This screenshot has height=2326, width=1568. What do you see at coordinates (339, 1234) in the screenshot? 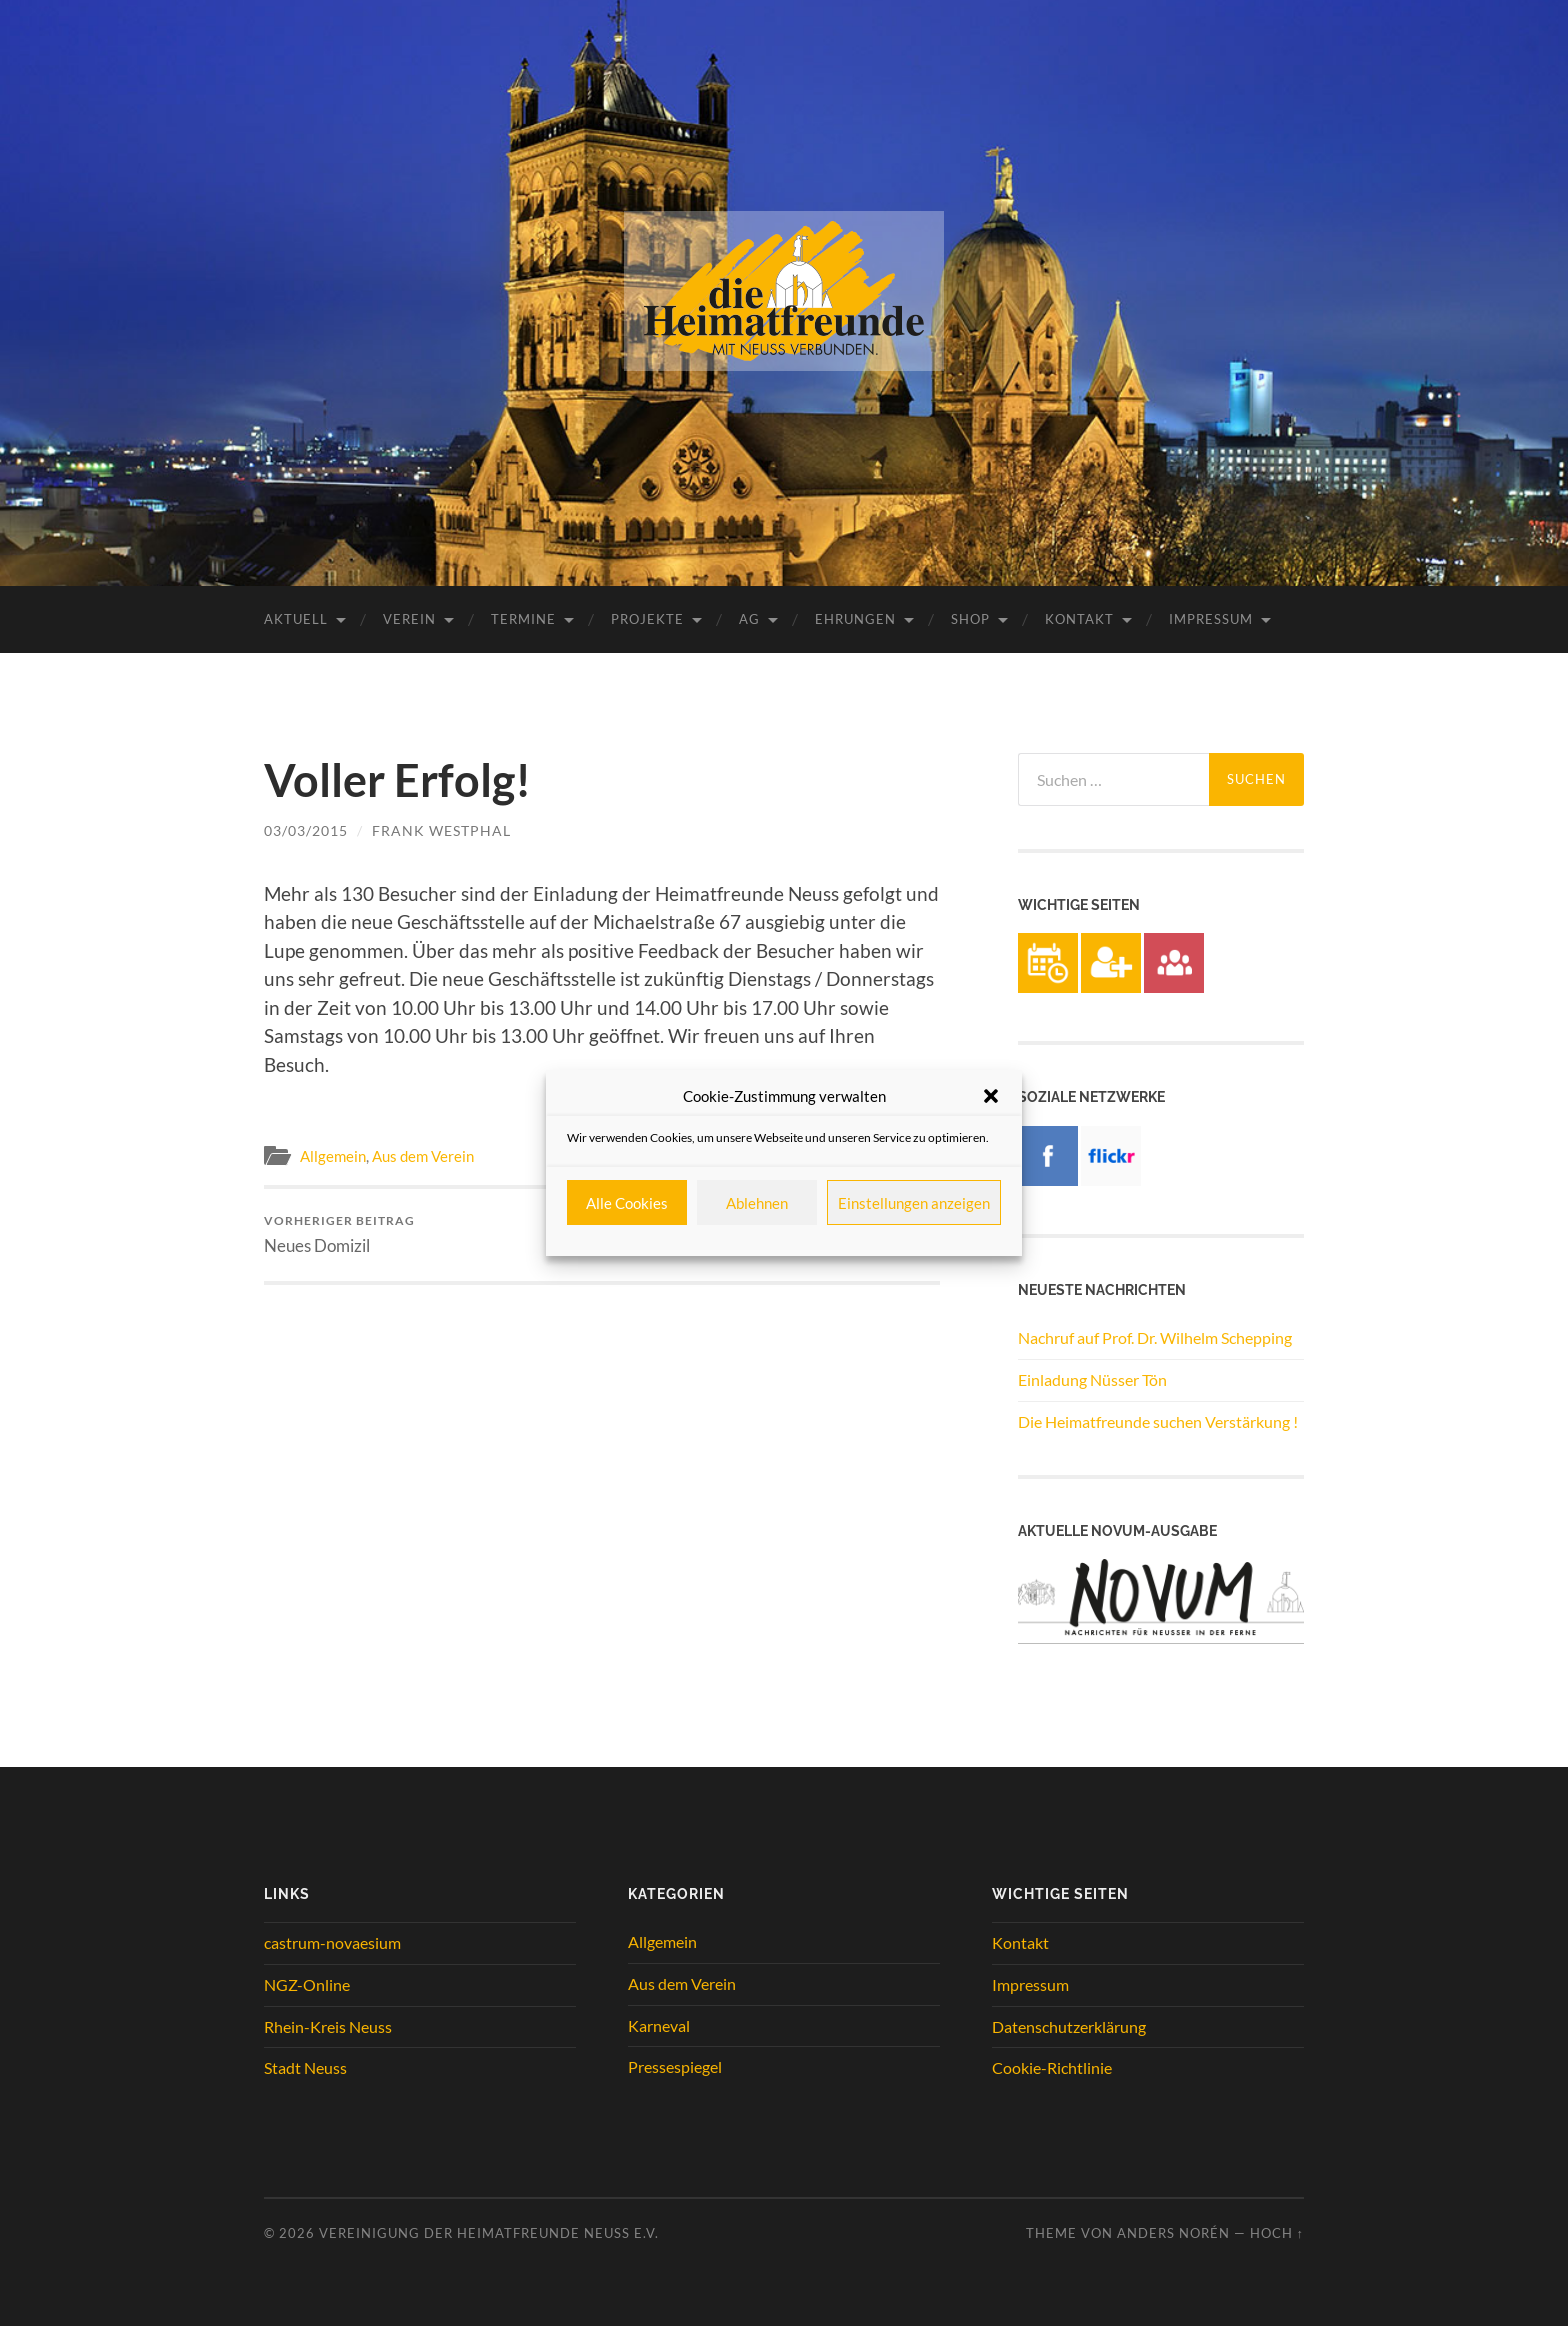
I see `Neues Domizil` at bounding box center [339, 1234].